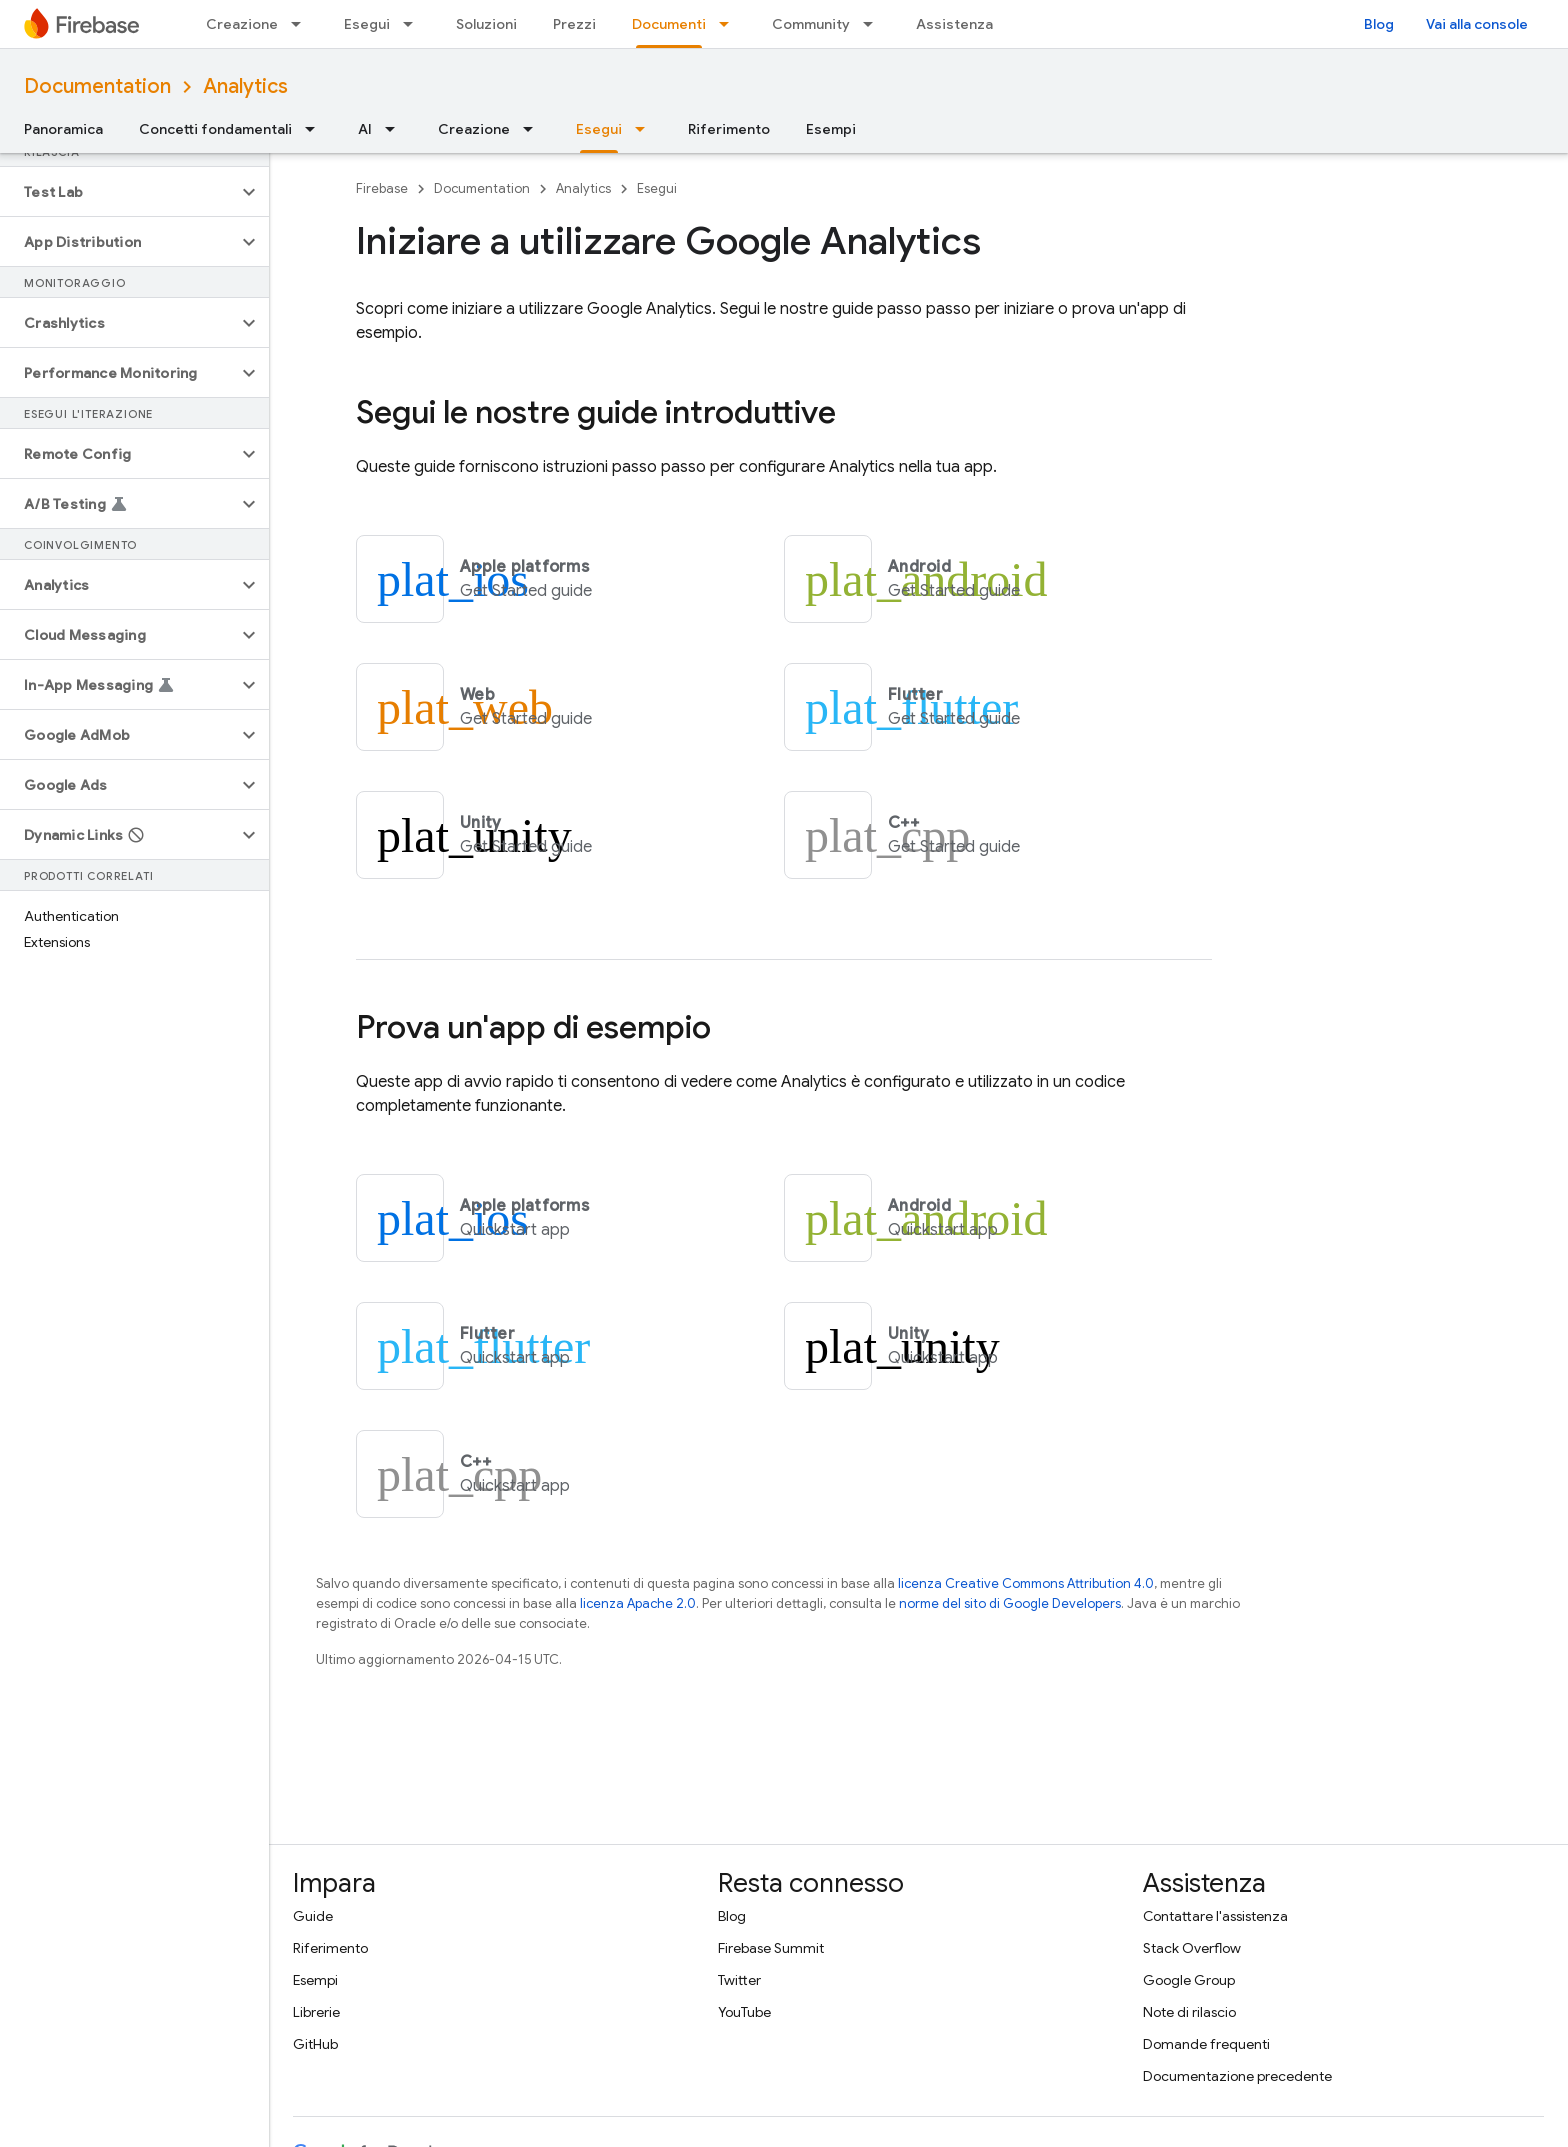  What do you see at coordinates (313, 1916) in the screenshot?
I see `Guide` at bounding box center [313, 1916].